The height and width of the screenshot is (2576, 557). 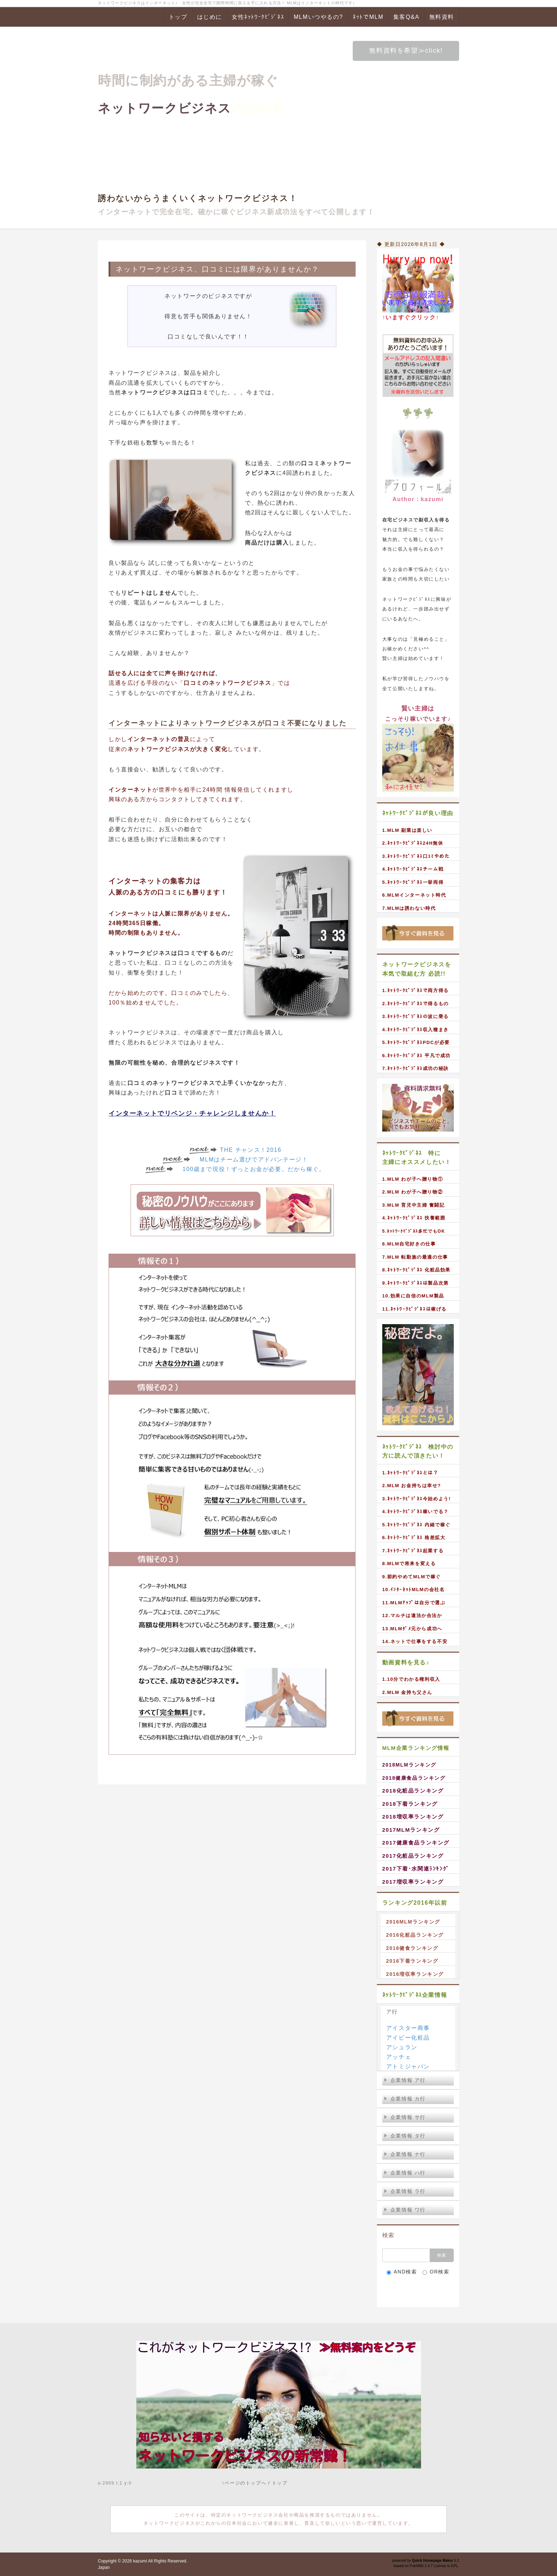 What do you see at coordinates (405, 2080) in the screenshot?
I see `企業情報 ア行` at bounding box center [405, 2080].